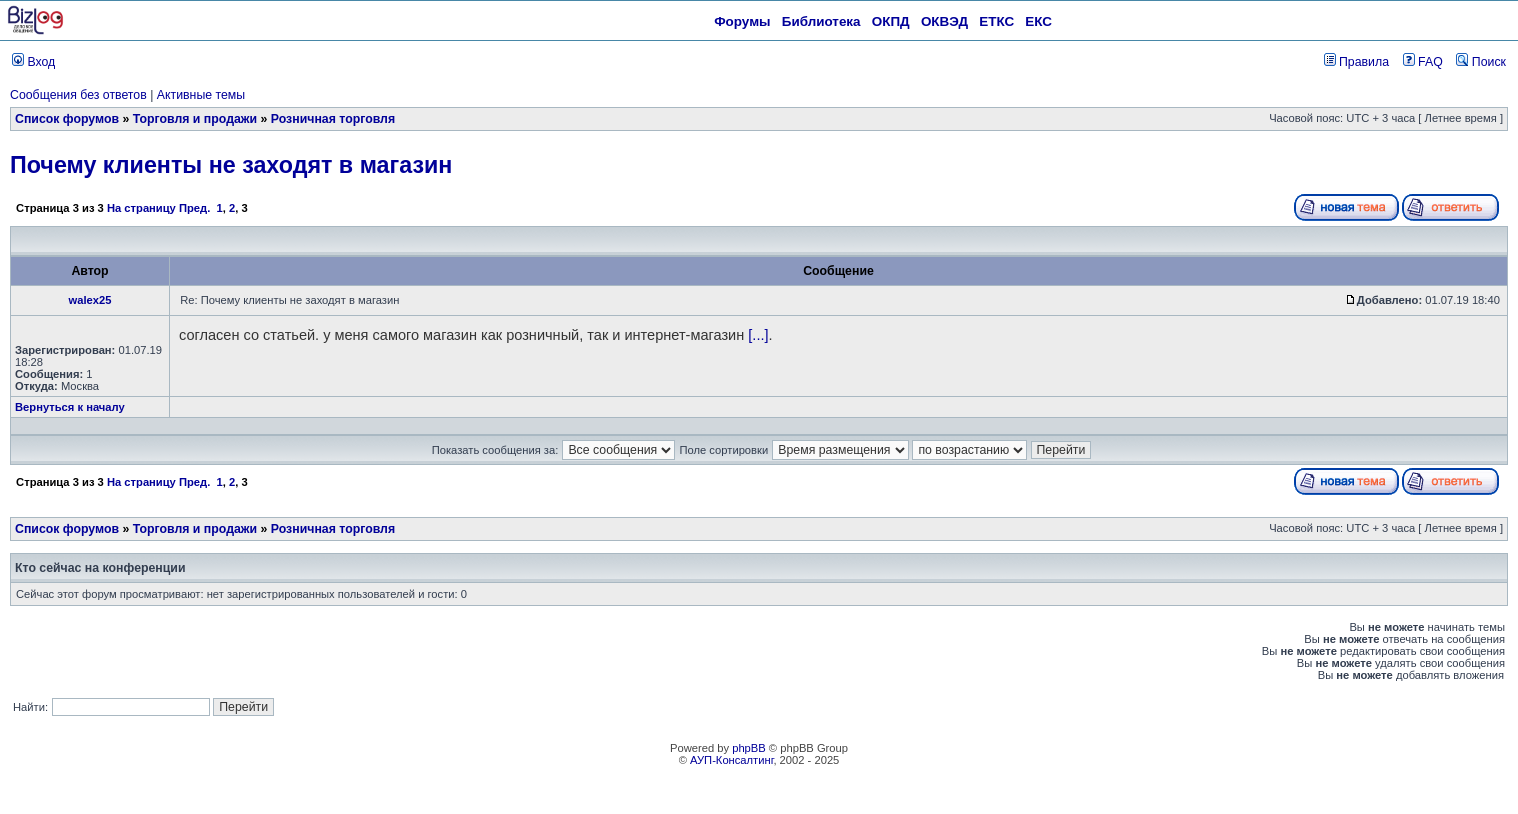 Image resolution: width=1518 pixels, height=814 pixels. What do you see at coordinates (78, 95) in the screenshot?
I see `Сообщения без ответов` at bounding box center [78, 95].